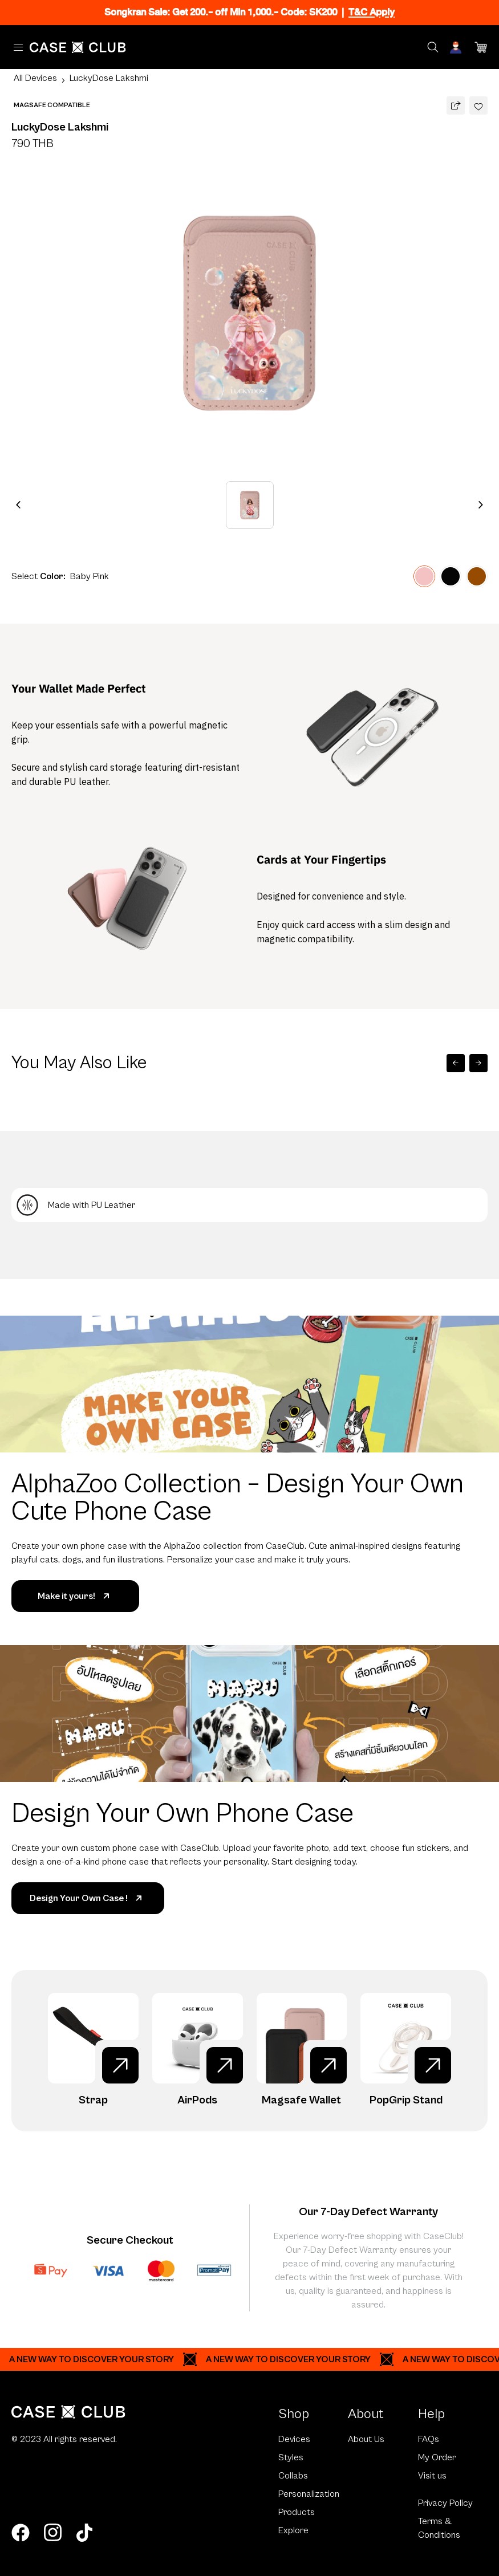 This screenshot has width=499, height=2576. What do you see at coordinates (52, 2533) in the screenshot?
I see `[instagram]` at bounding box center [52, 2533].